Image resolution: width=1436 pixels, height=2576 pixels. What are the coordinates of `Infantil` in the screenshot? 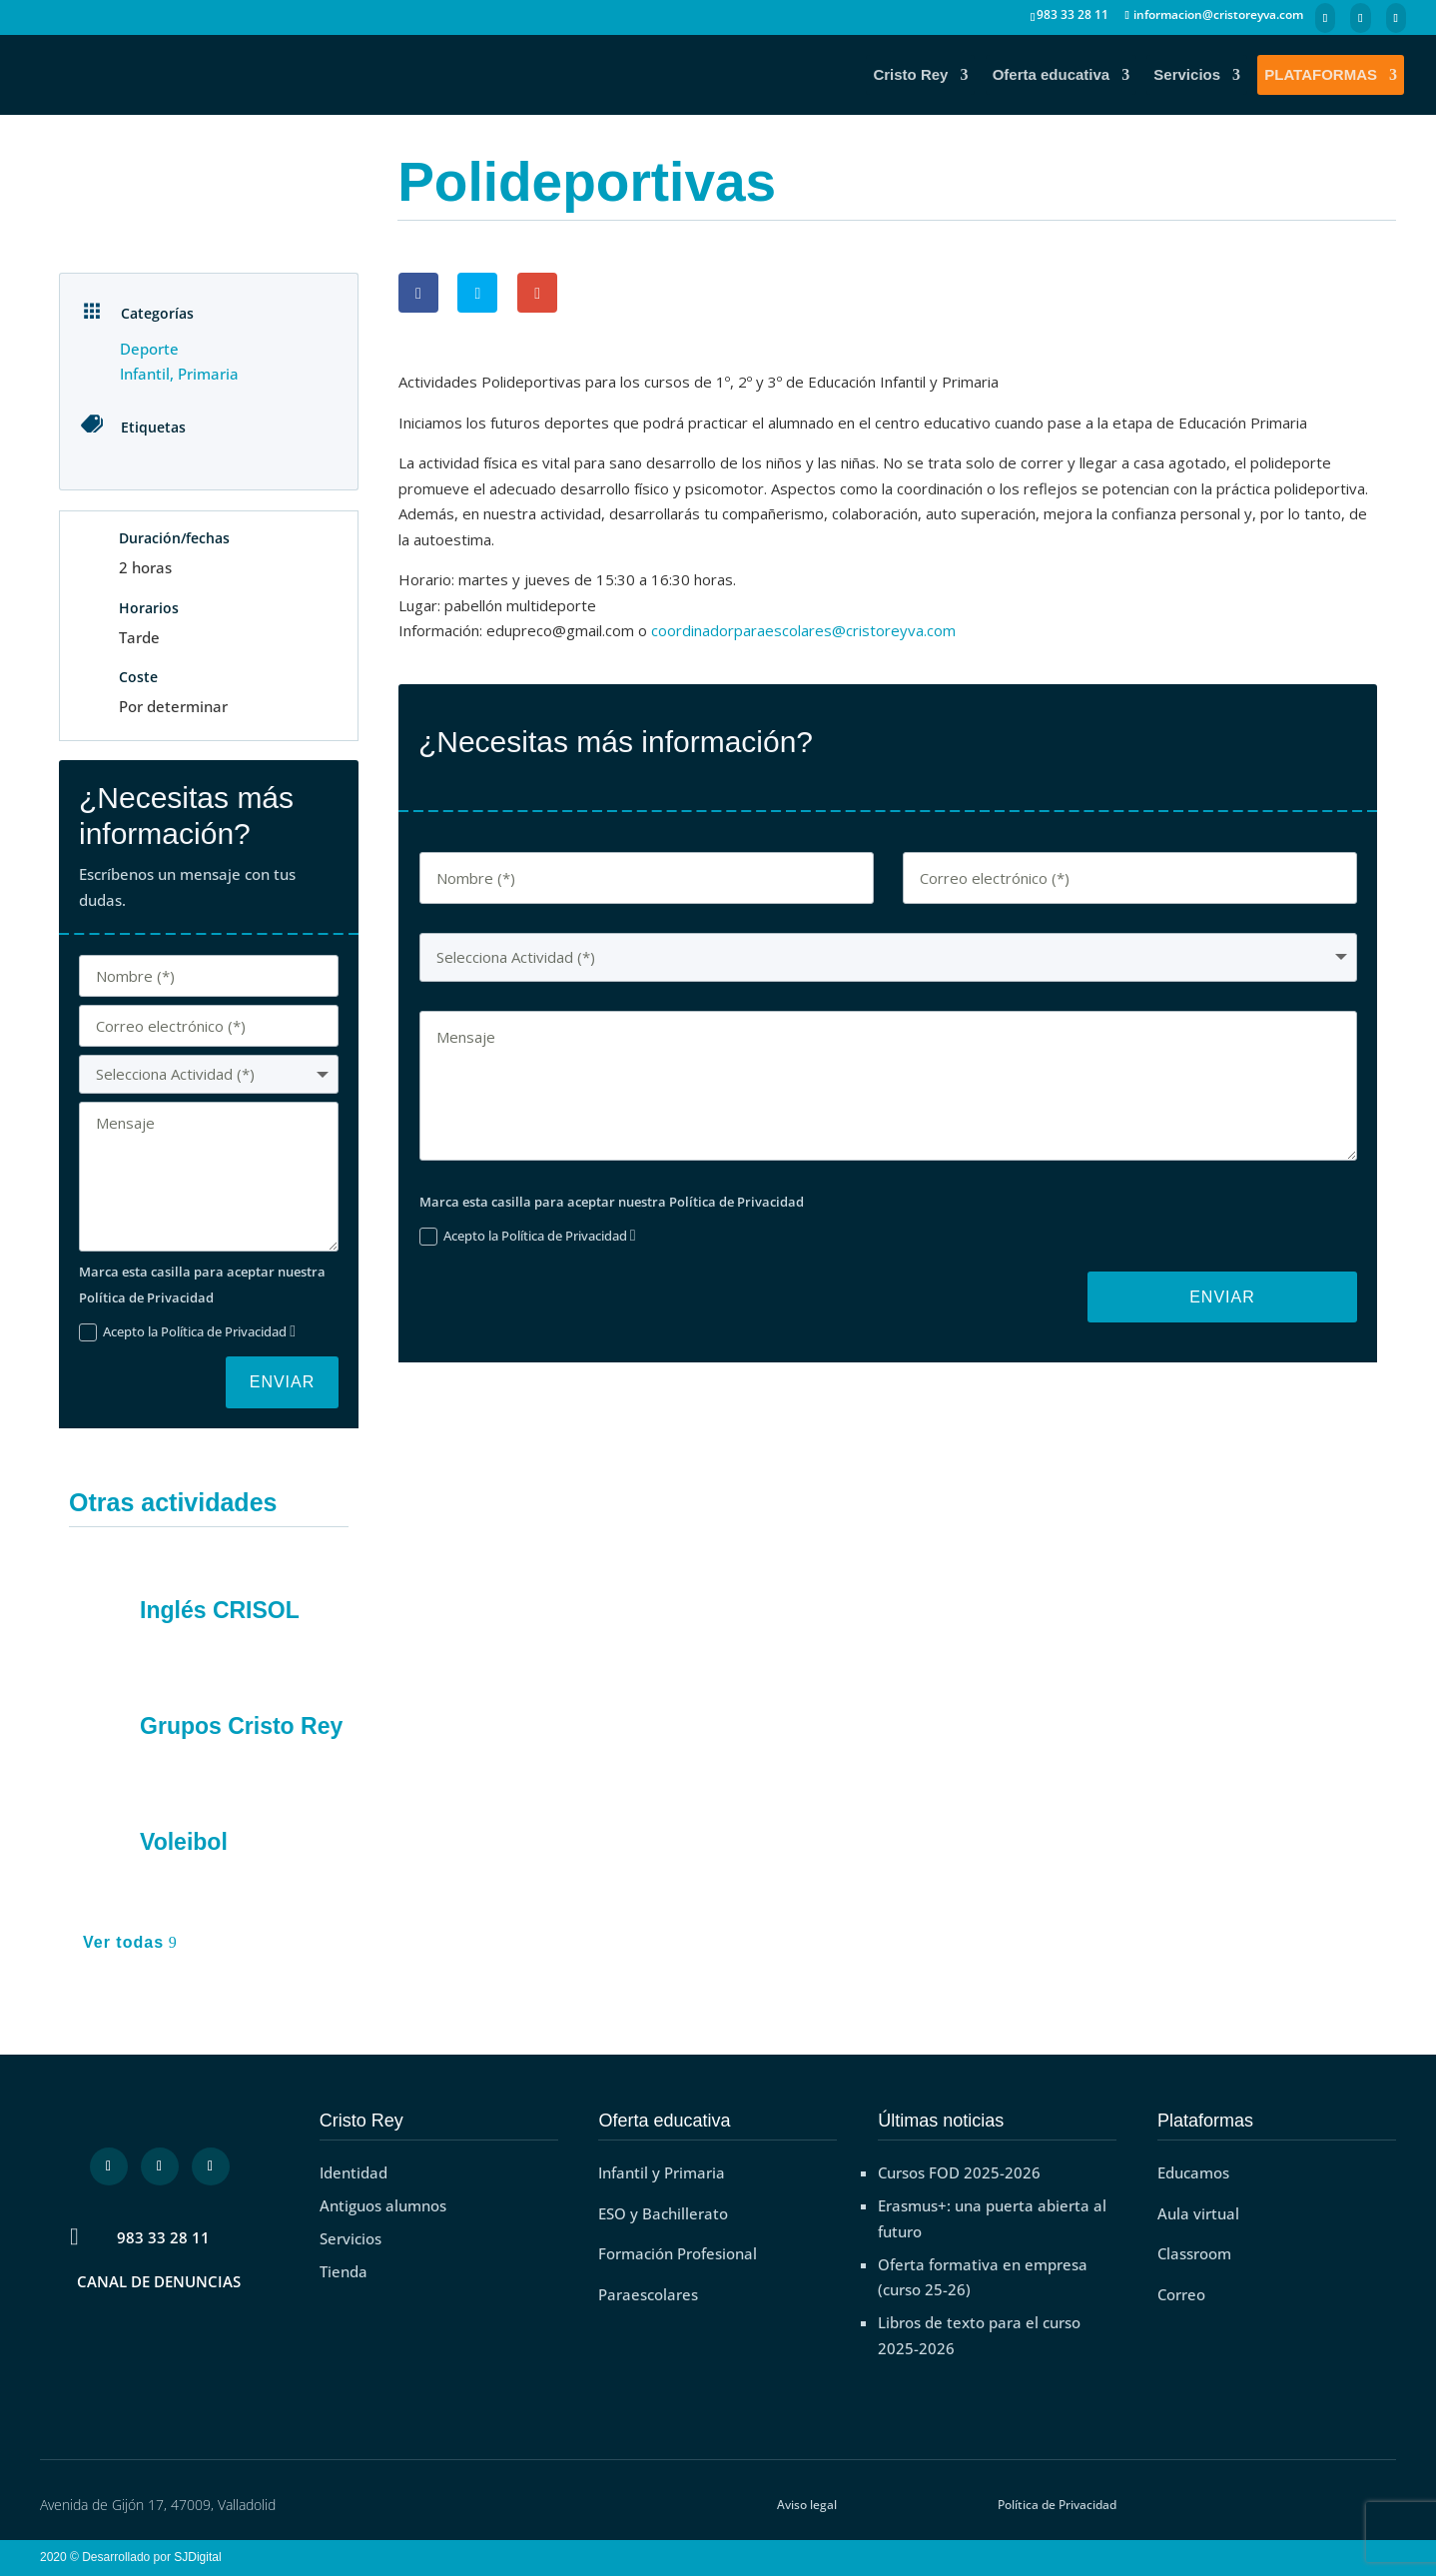 It's located at (145, 374).